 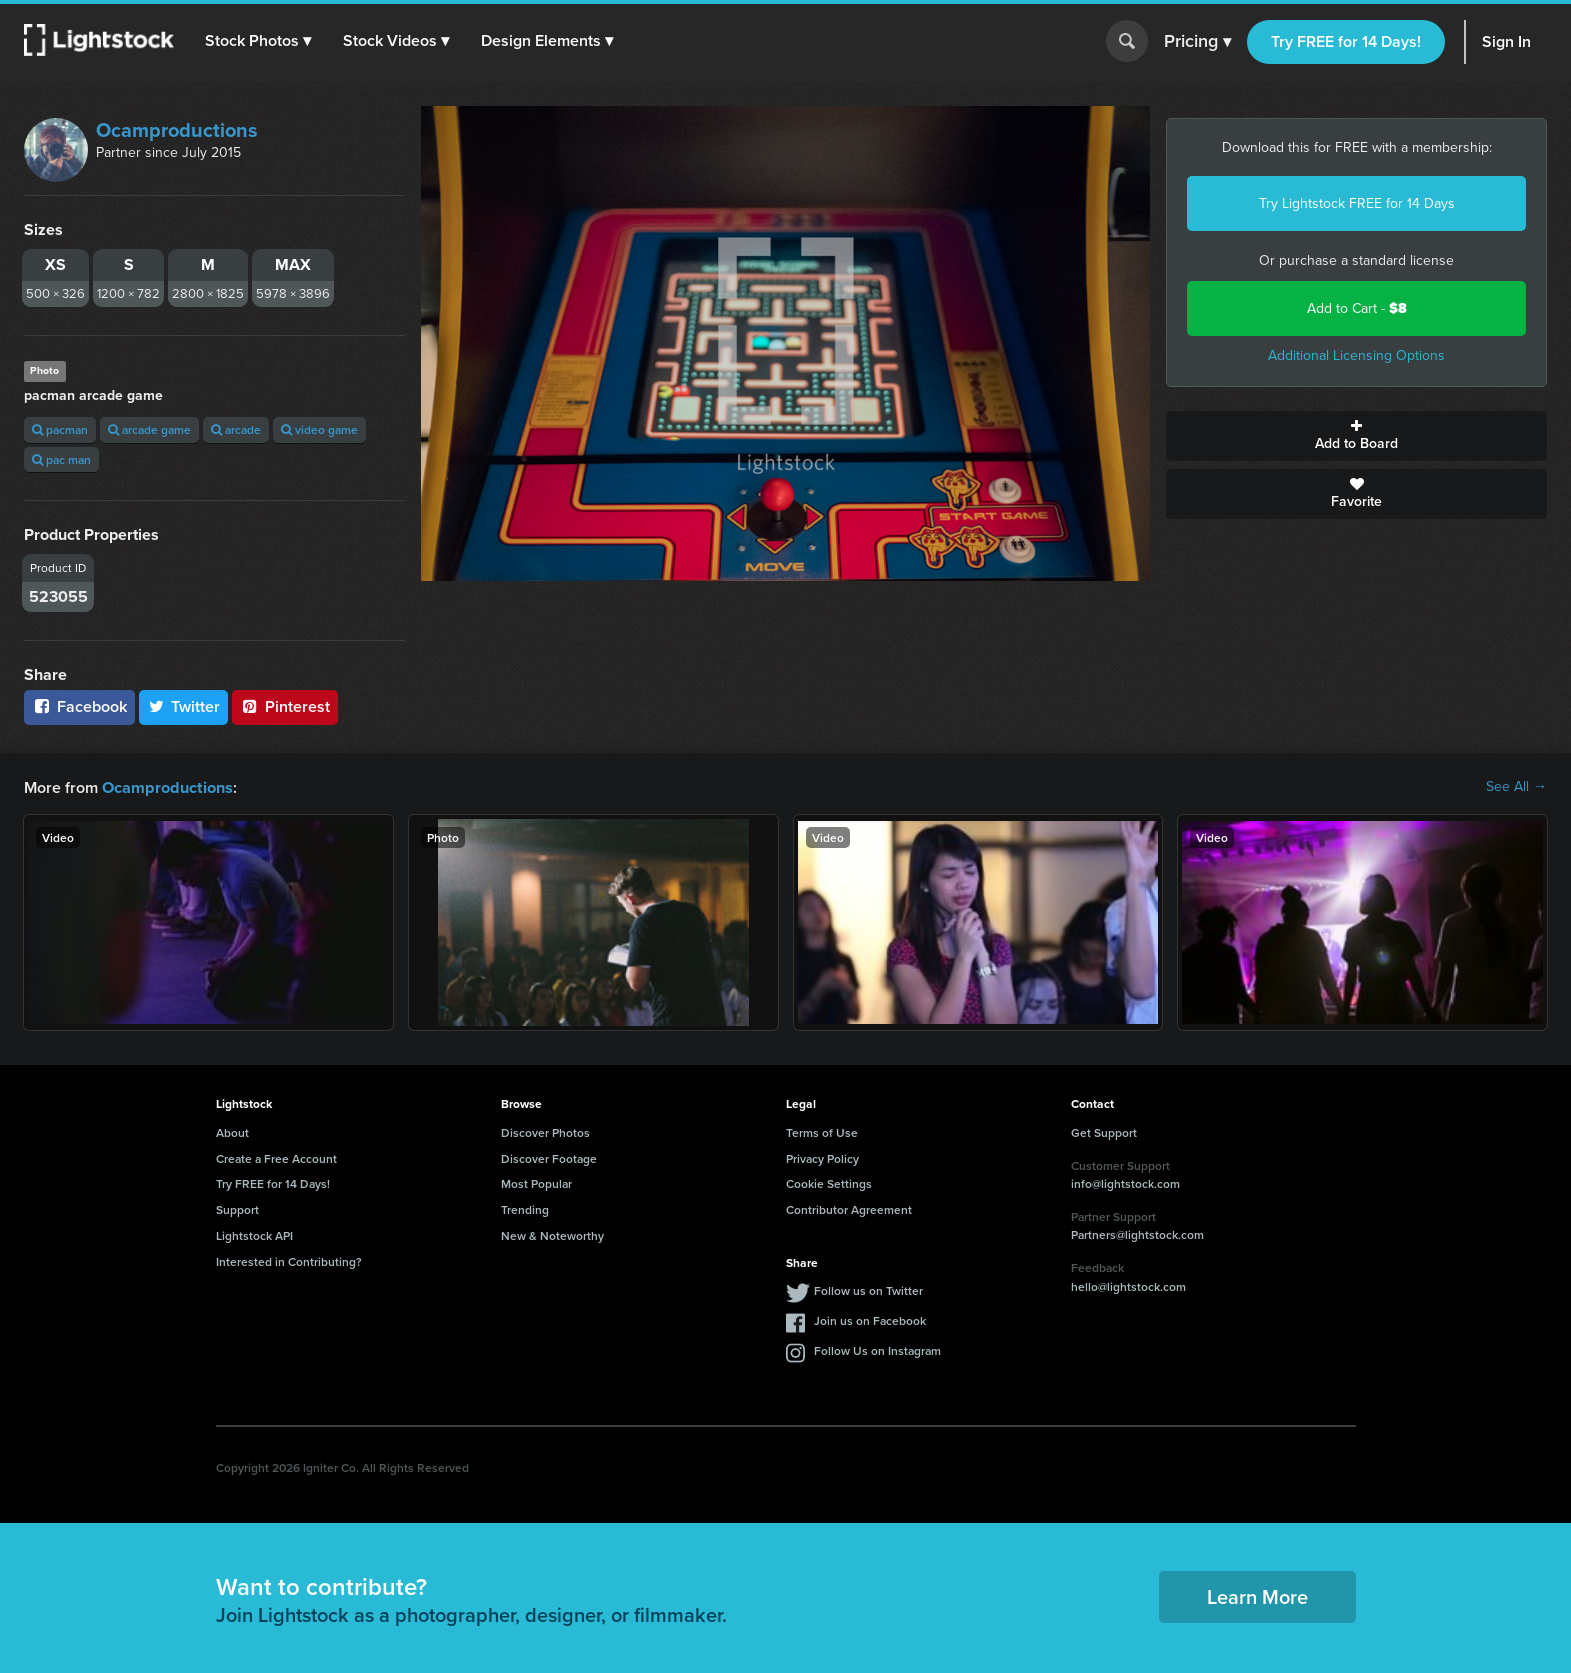 What do you see at coordinates (236, 429) in the screenshot?
I see `arcade` at bounding box center [236, 429].